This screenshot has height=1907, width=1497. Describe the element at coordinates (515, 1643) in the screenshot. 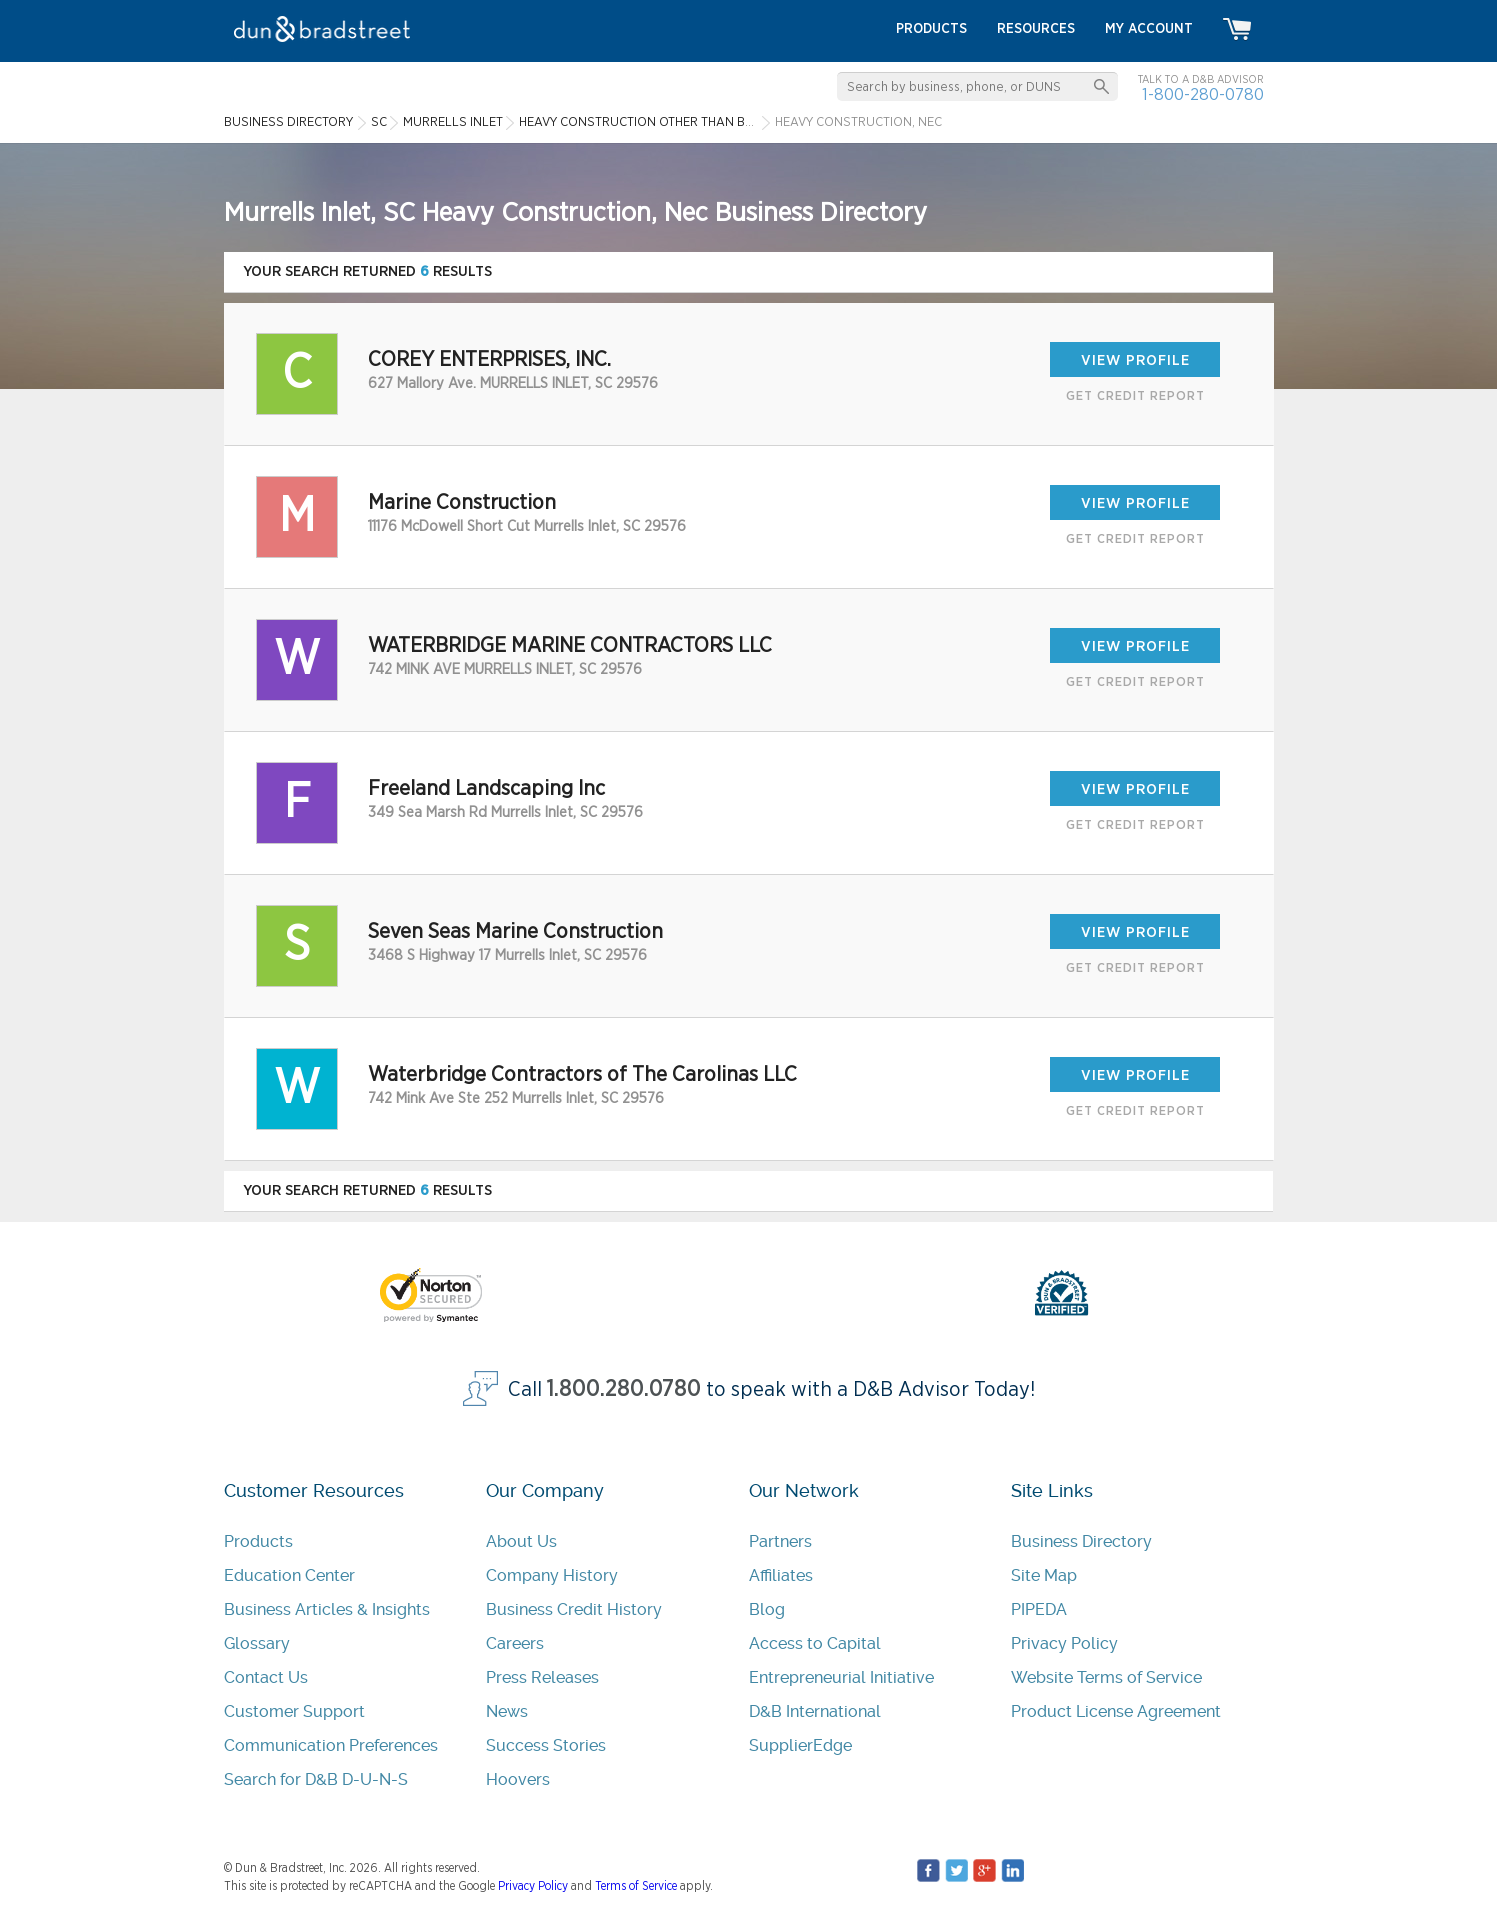

I see `Careers` at that location.